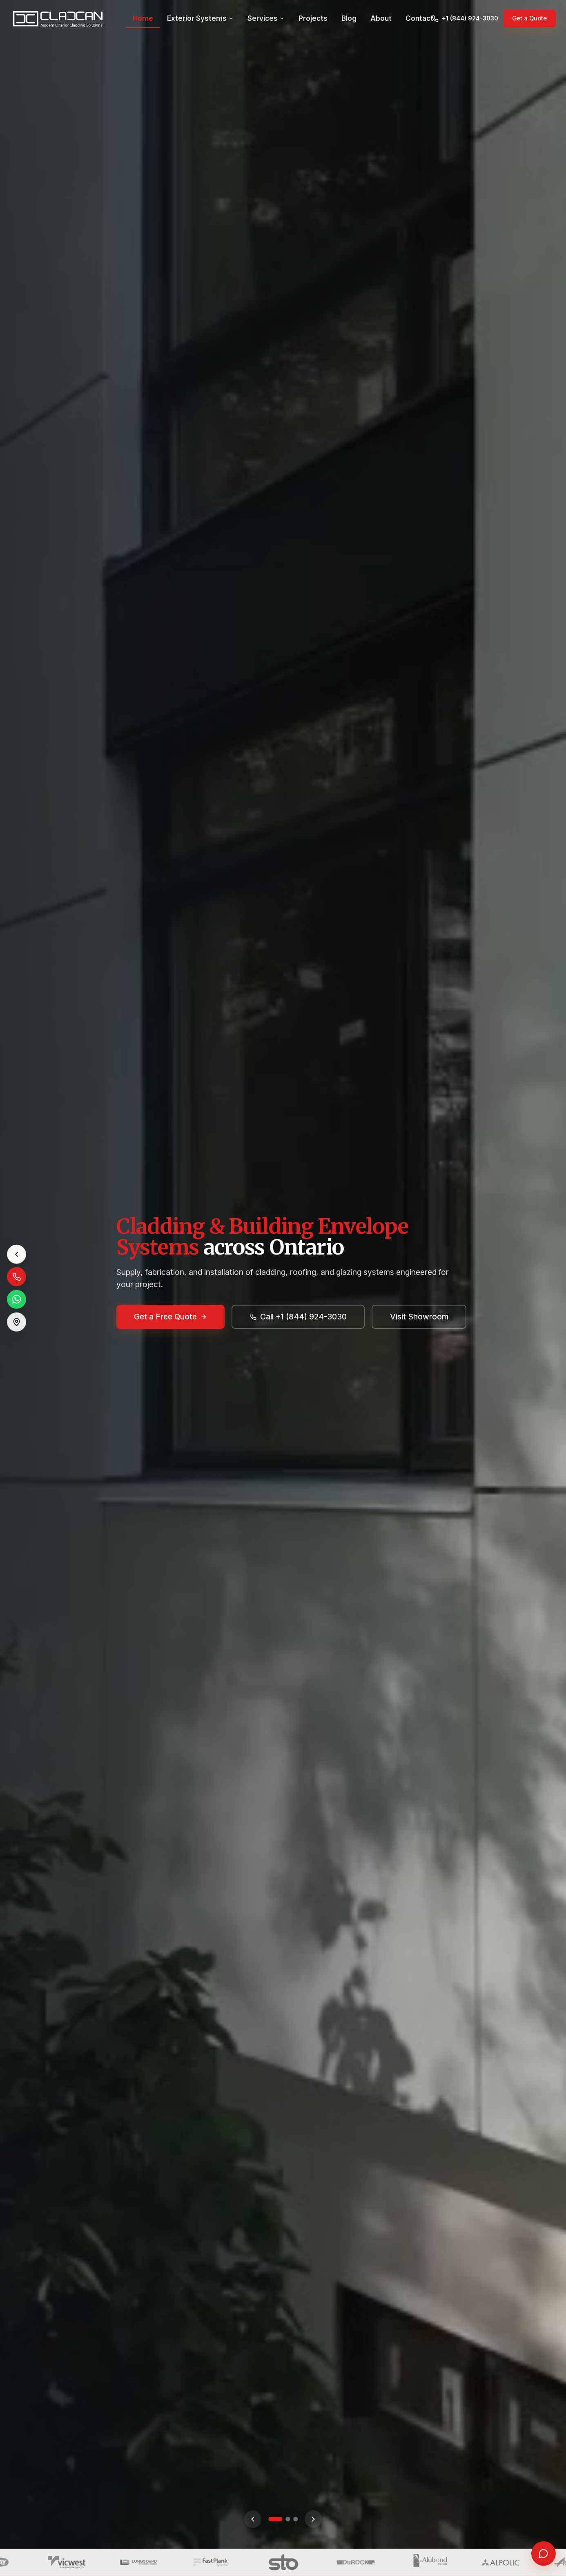  What do you see at coordinates (313, 19) in the screenshot?
I see `Projects` at bounding box center [313, 19].